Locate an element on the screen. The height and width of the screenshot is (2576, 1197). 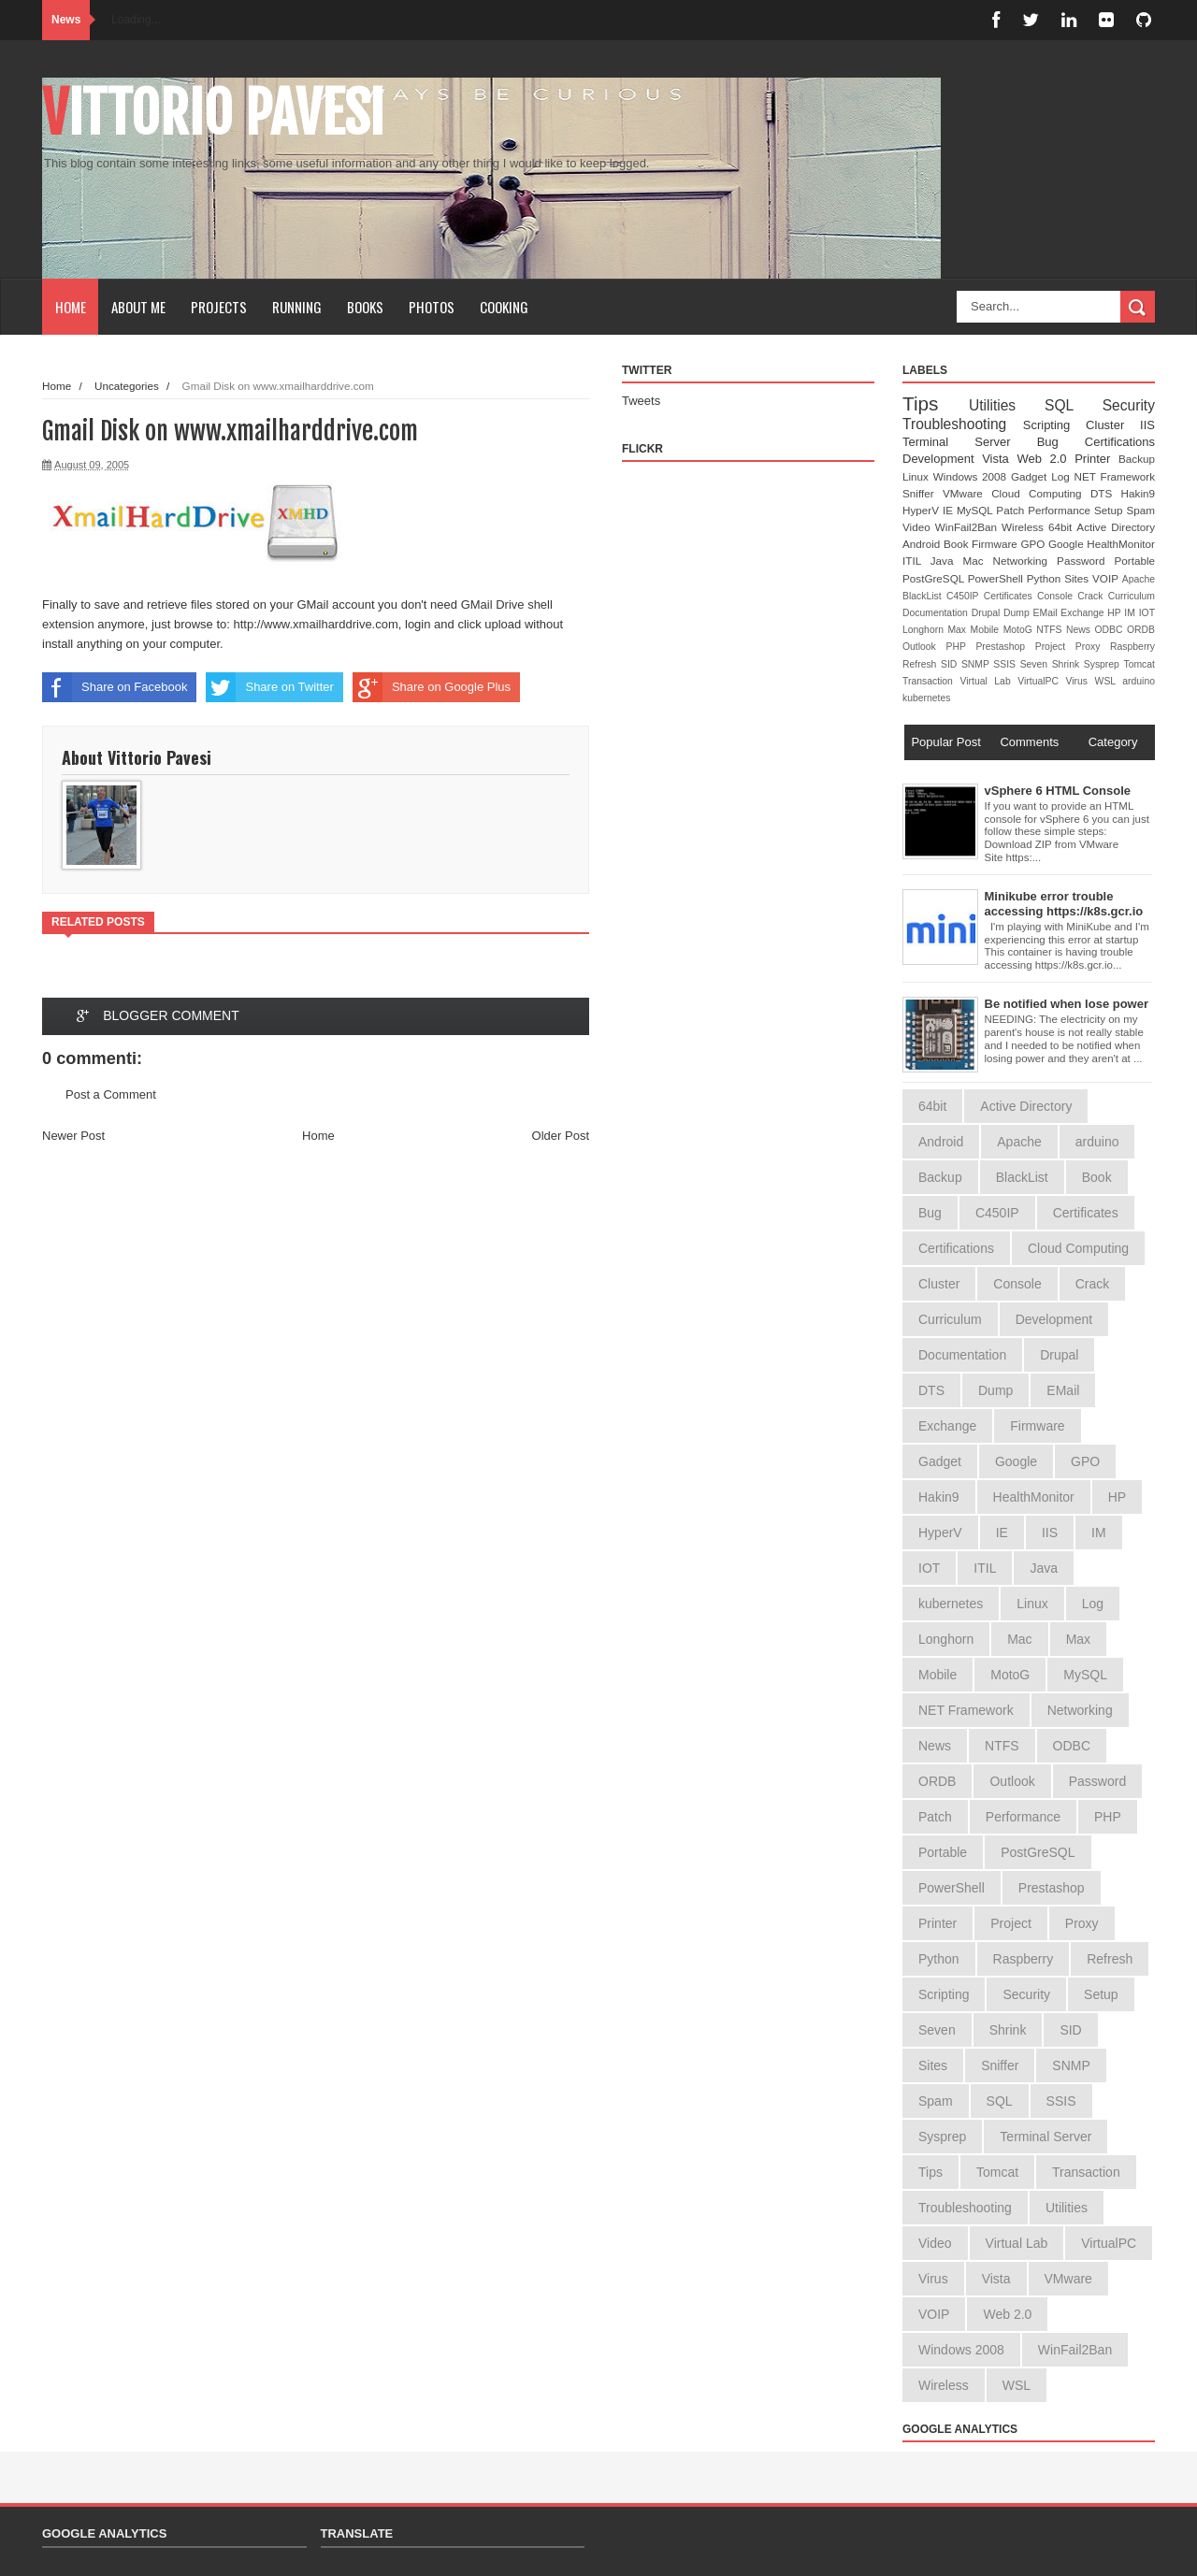
IIS is located at coordinates (1147, 425).